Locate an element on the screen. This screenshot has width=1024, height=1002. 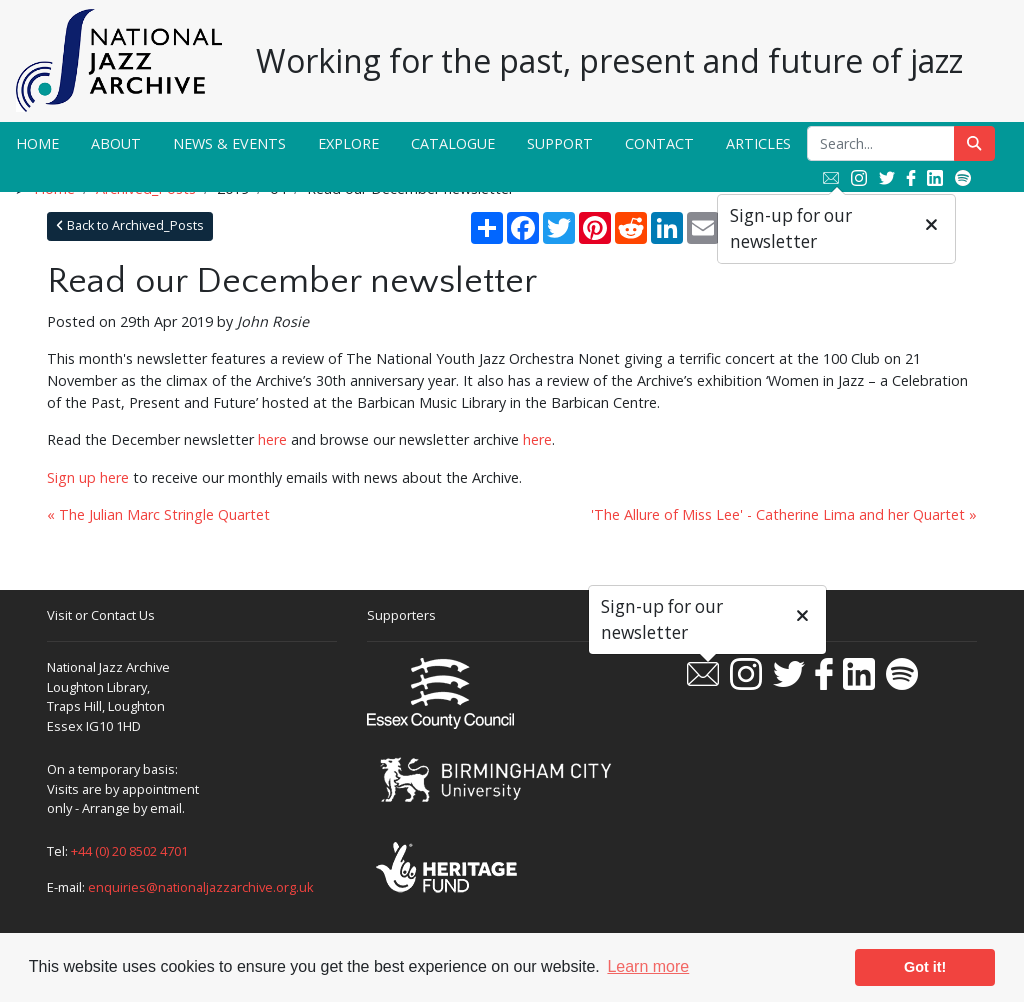
Support is located at coordinates (560, 143).